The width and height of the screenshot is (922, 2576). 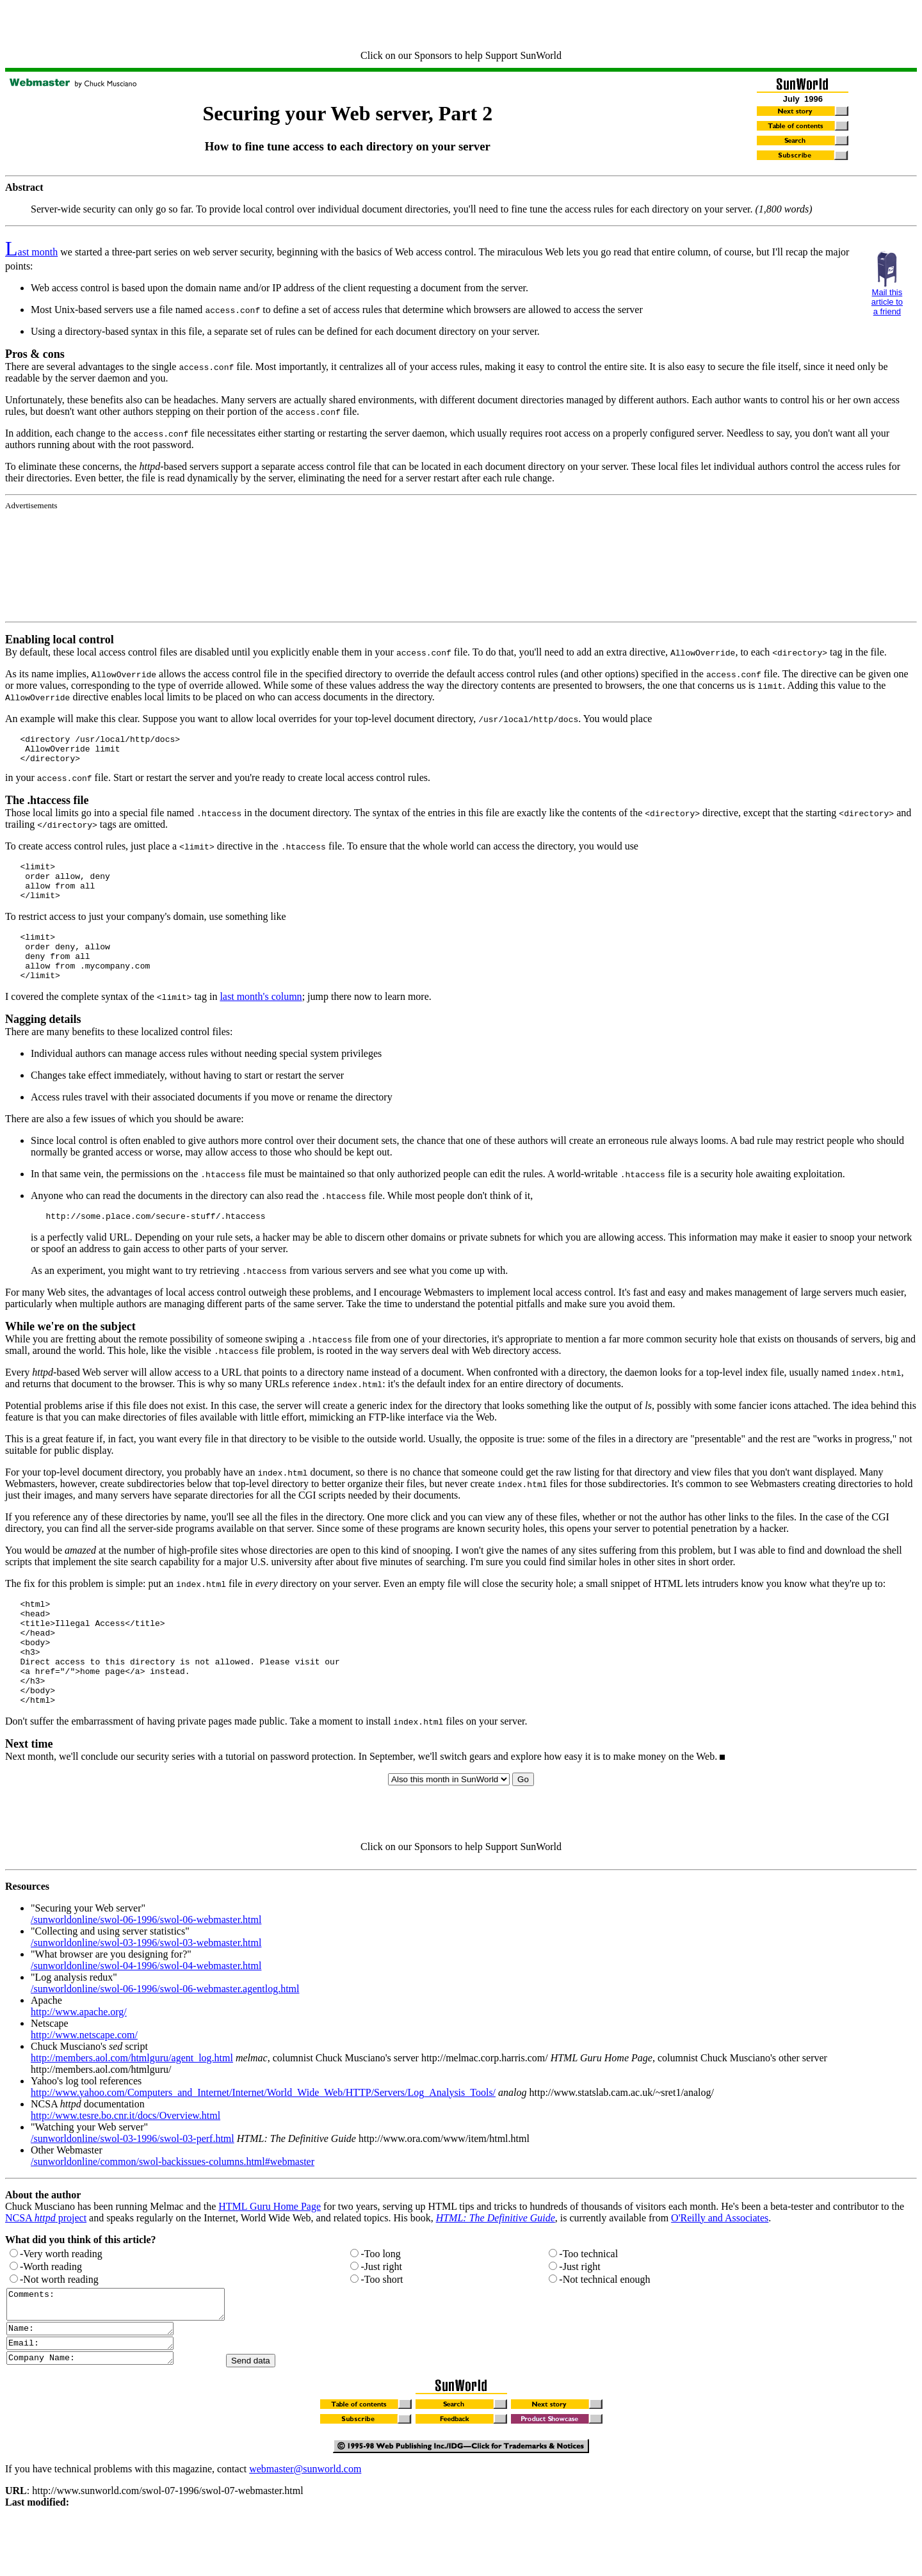 I want to click on http://members.aol.com/htmlguru/agent_log.html, so click(x=132, y=2103).